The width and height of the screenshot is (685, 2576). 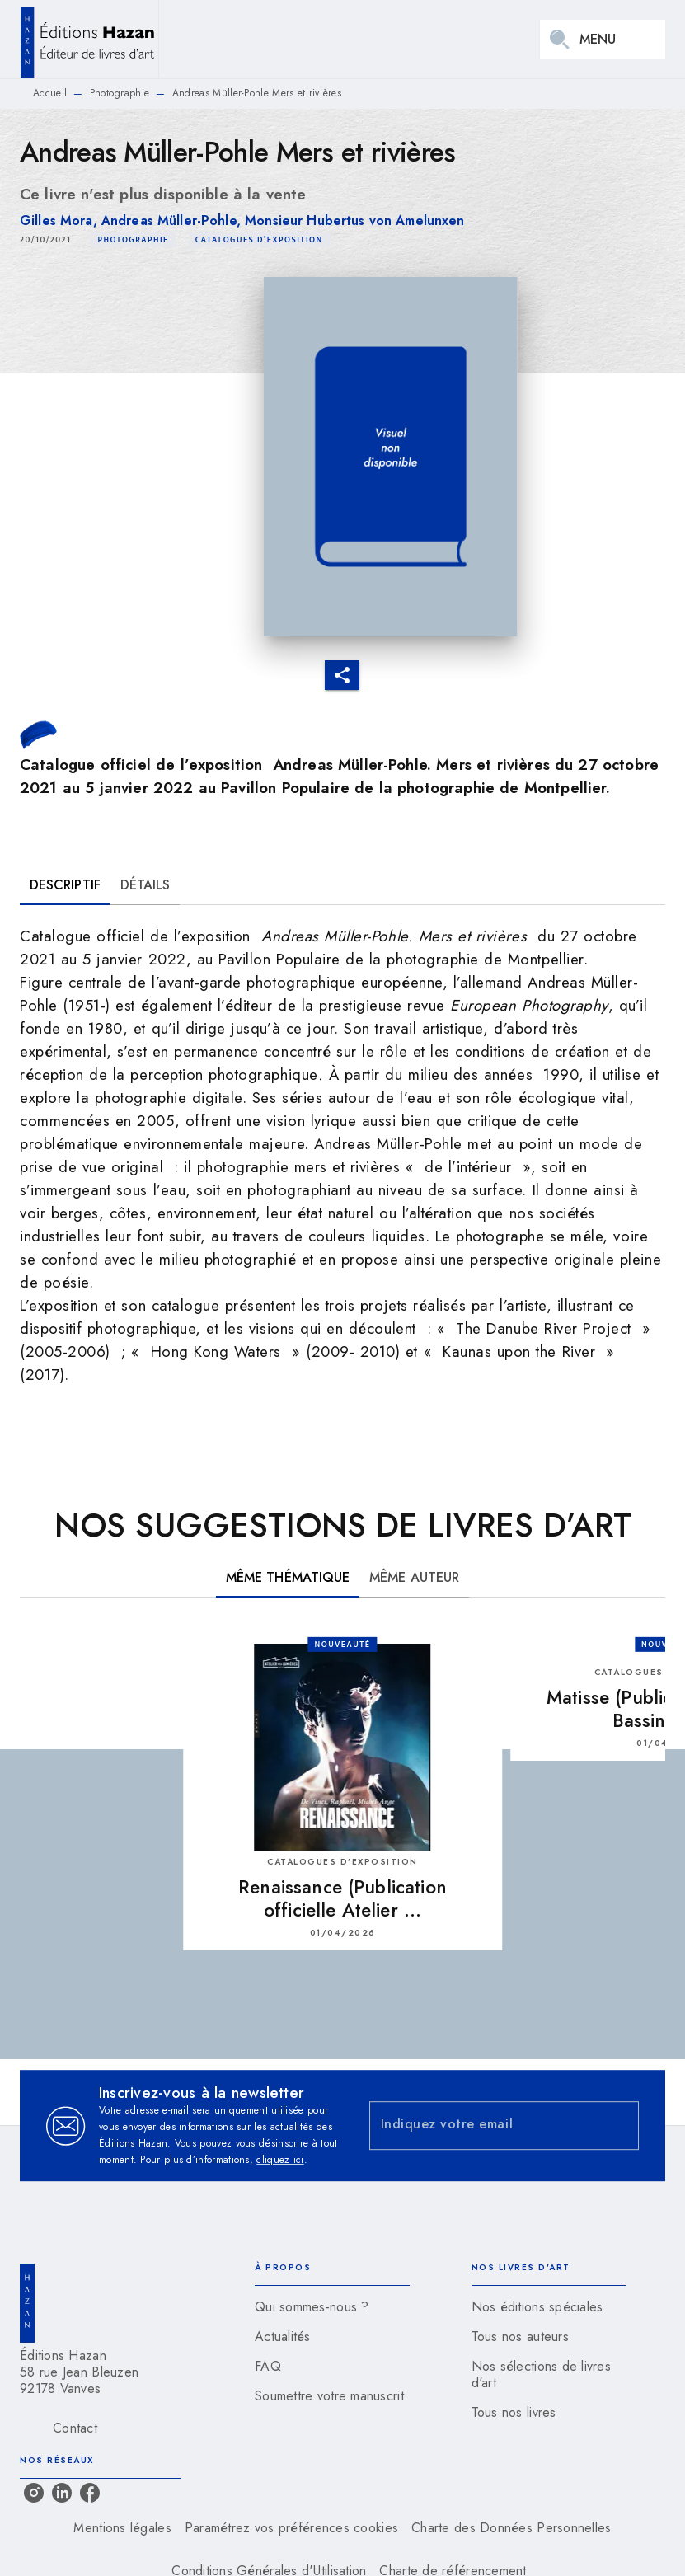 What do you see at coordinates (62, 2493) in the screenshot?
I see `[linkedin]` at bounding box center [62, 2493].